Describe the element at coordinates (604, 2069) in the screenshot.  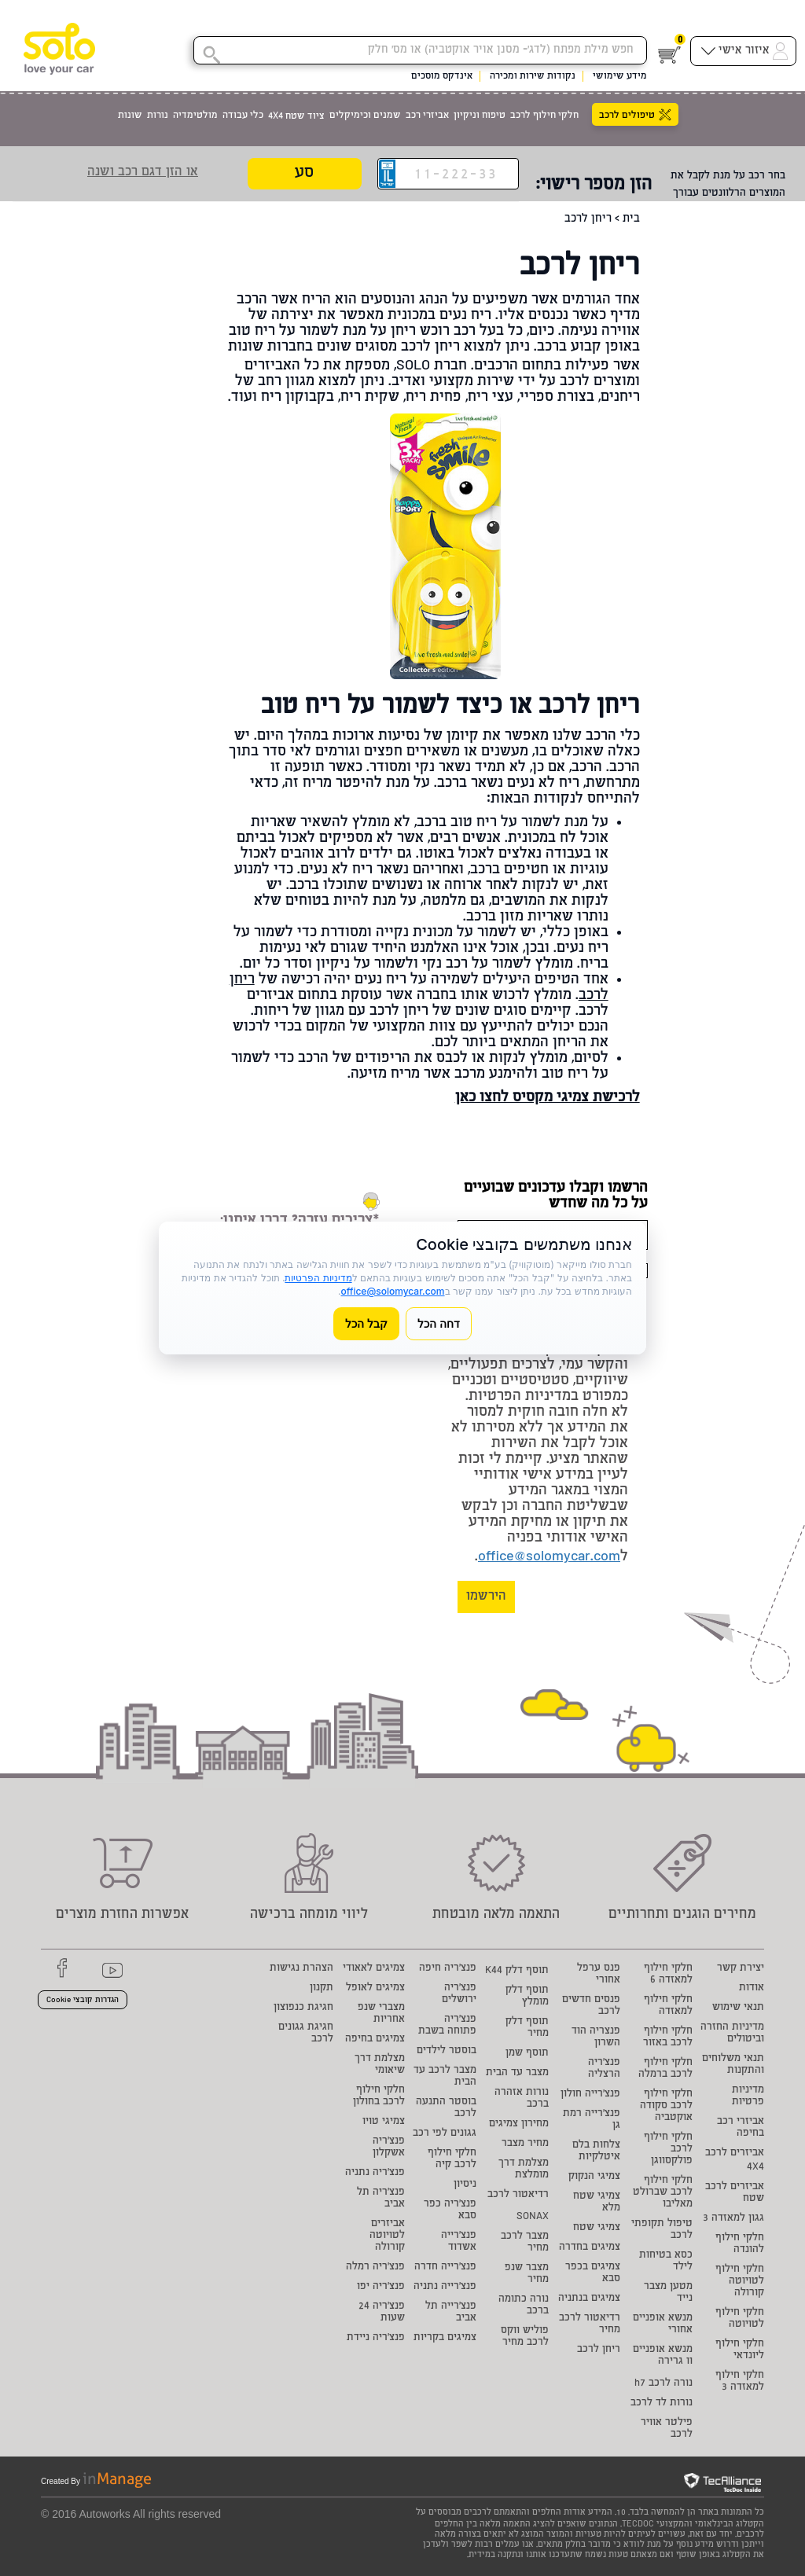
I see `פנצ'ריה הרצליה` at that location.